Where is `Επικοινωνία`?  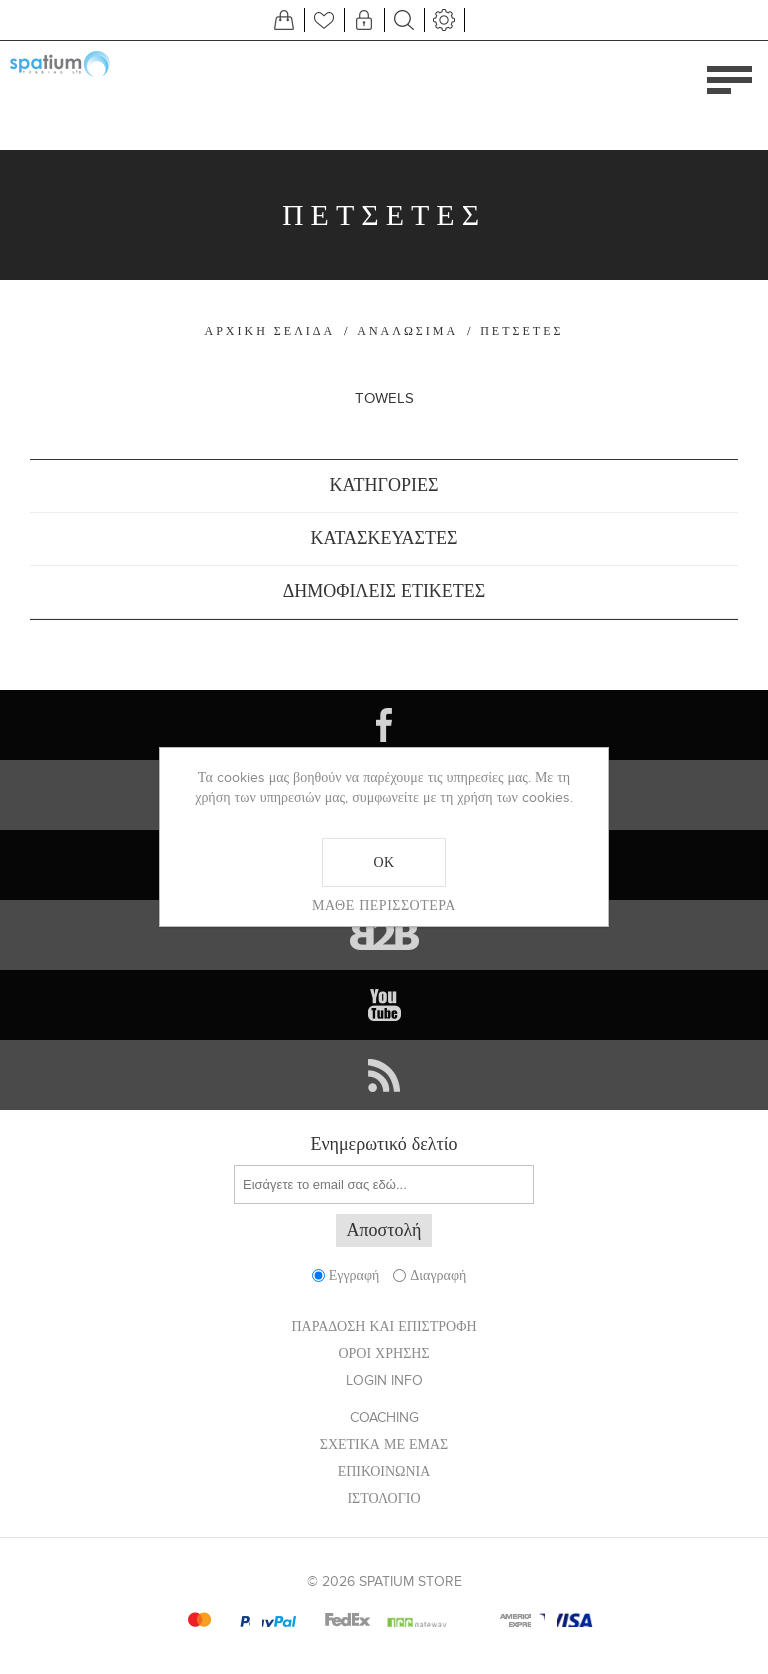 Επικοινωνία is located at coordinates (384, 1471).